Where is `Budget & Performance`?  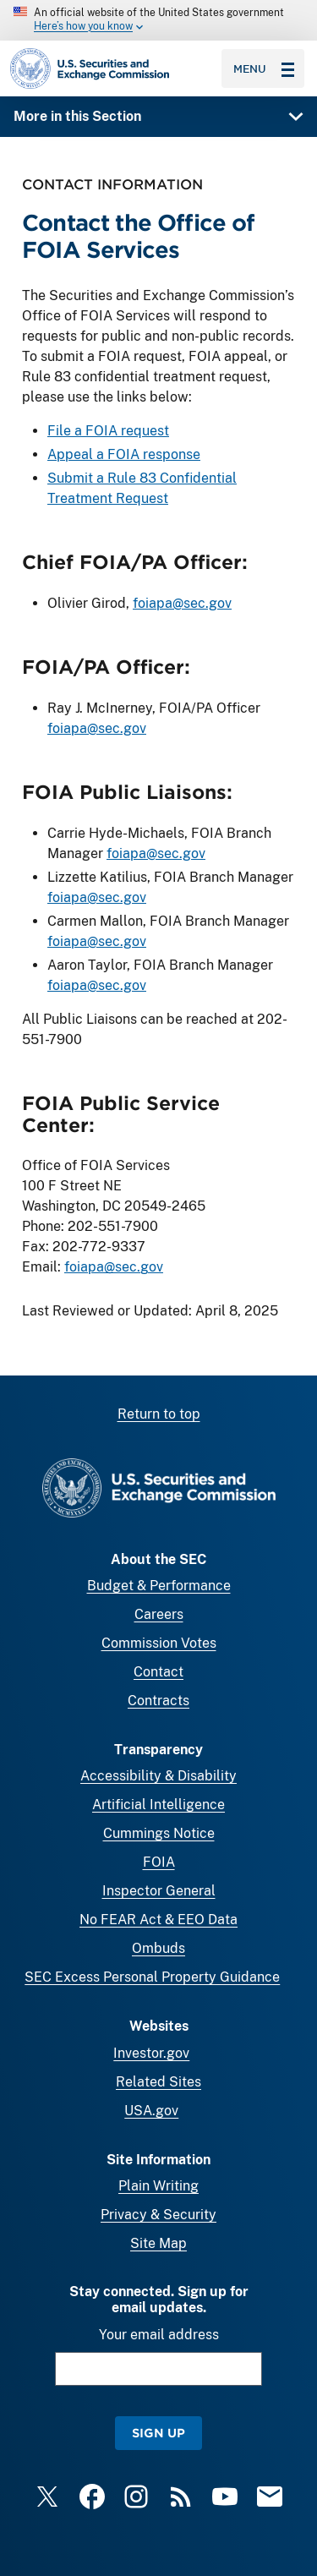 Budget & Performance is located at coordinates (159, 1586).